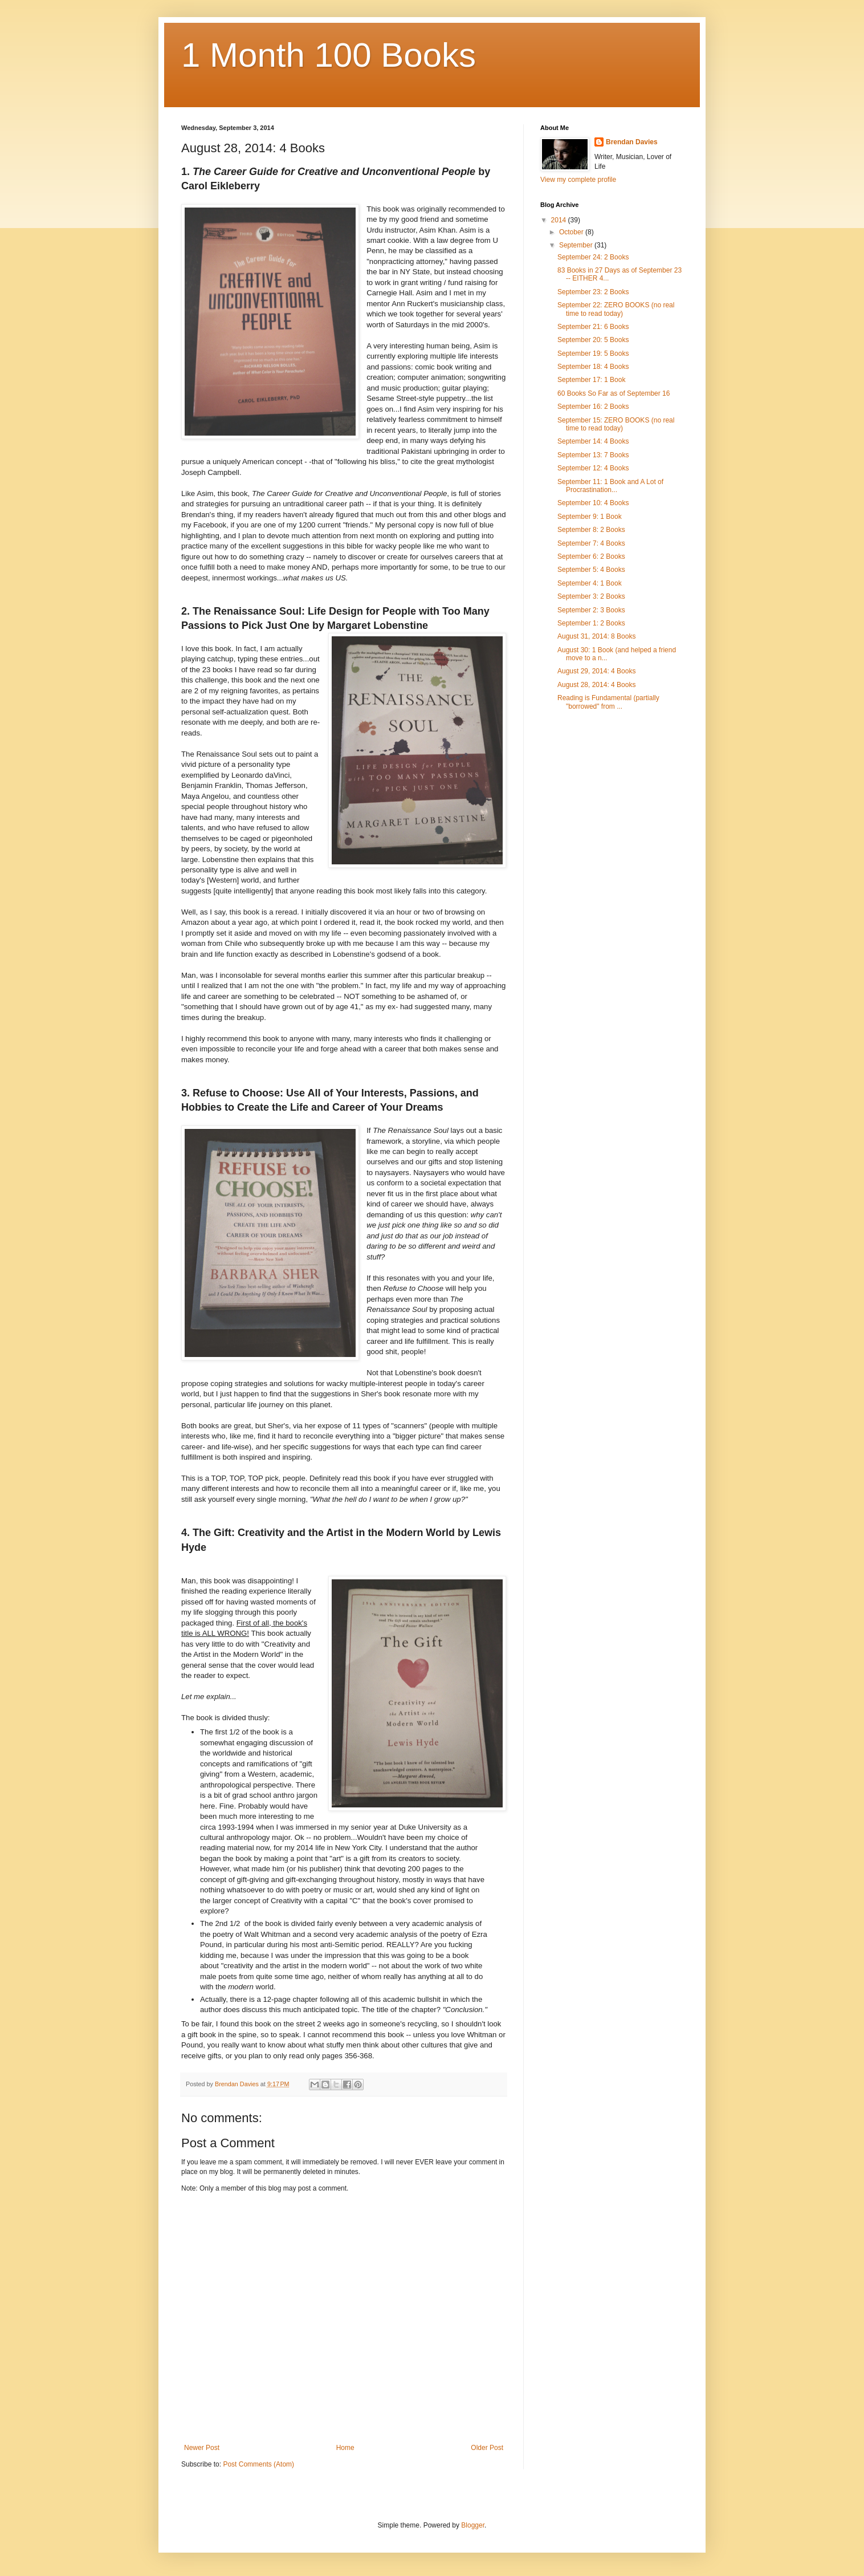  Describe the element at coordinates (610, 486) in the screenshot. I see `September 11: 1 Book and A Lot of Procrastination...` at that location.